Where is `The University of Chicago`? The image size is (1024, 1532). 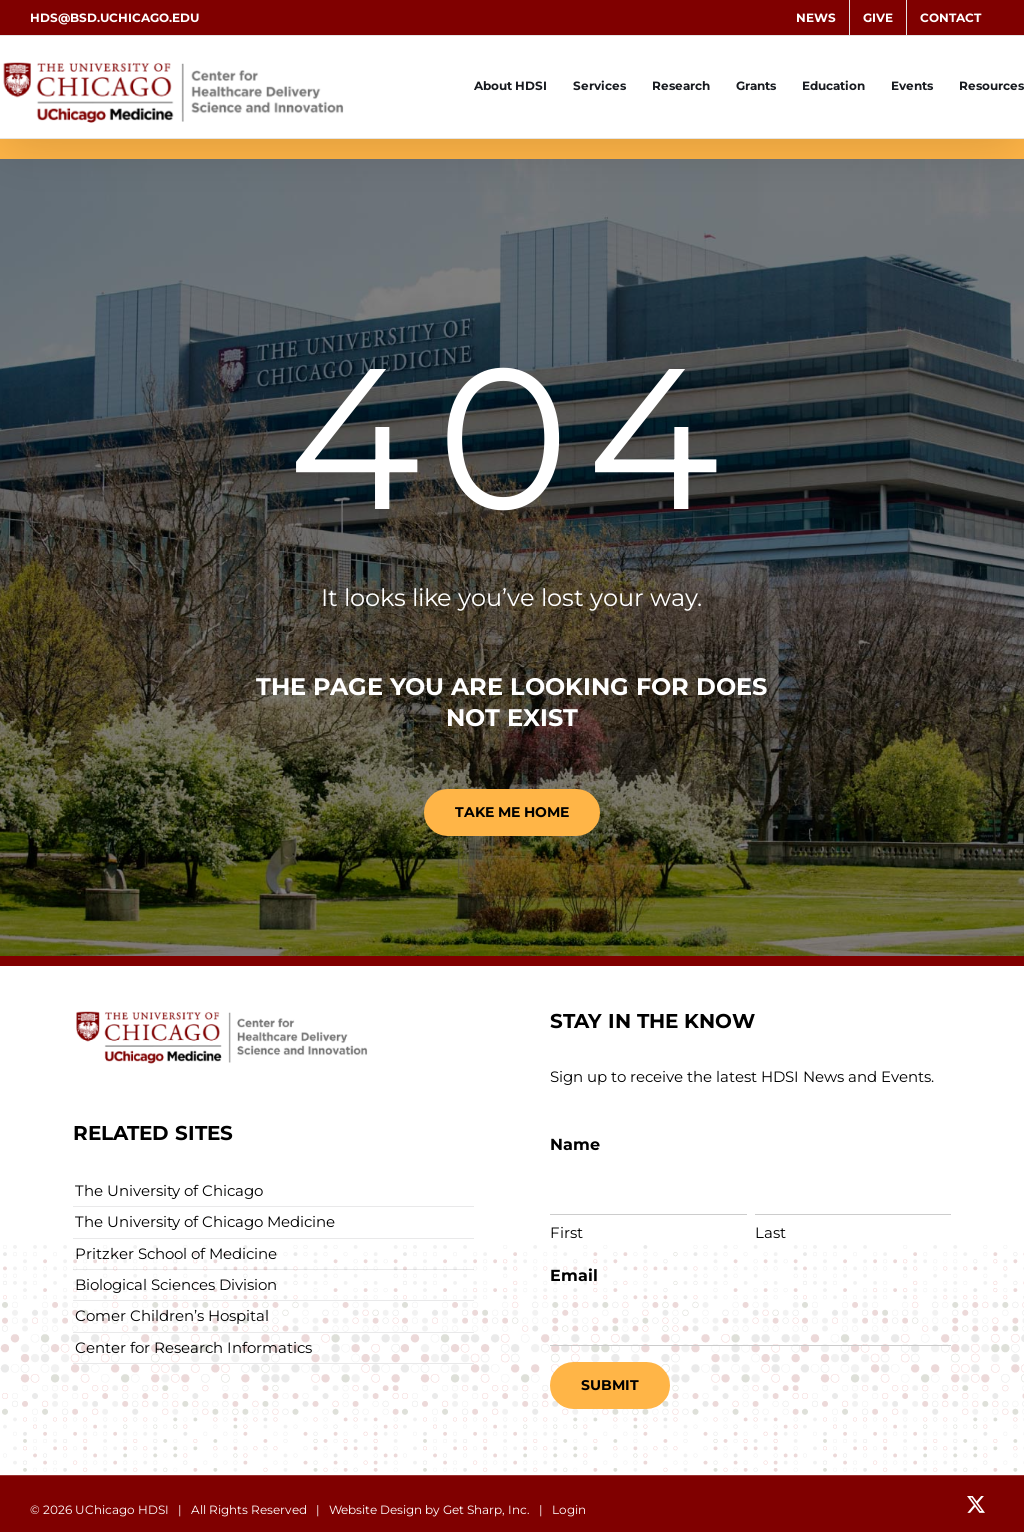 The University of Chicago is located at coordinates (169, 1190).